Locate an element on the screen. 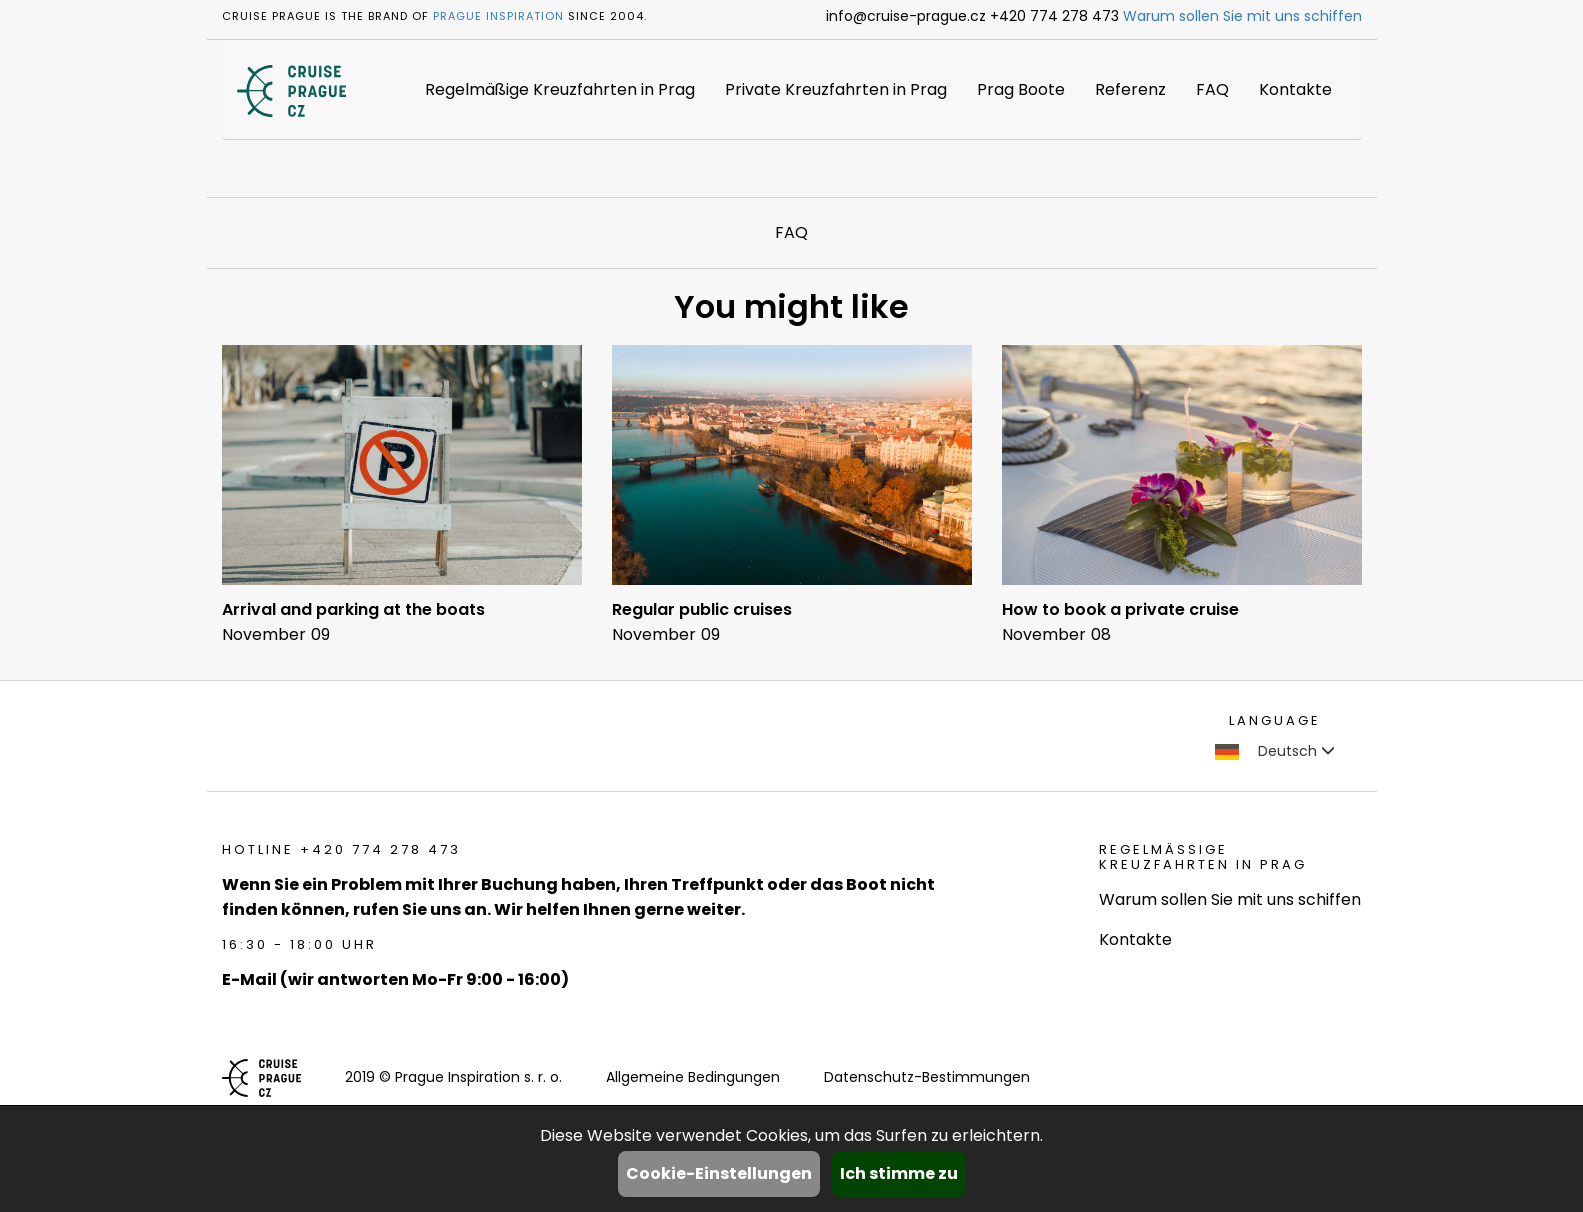 This screenshot has height=1212, width=1583. Prague Inspiration is located at coordinates (498, 16).